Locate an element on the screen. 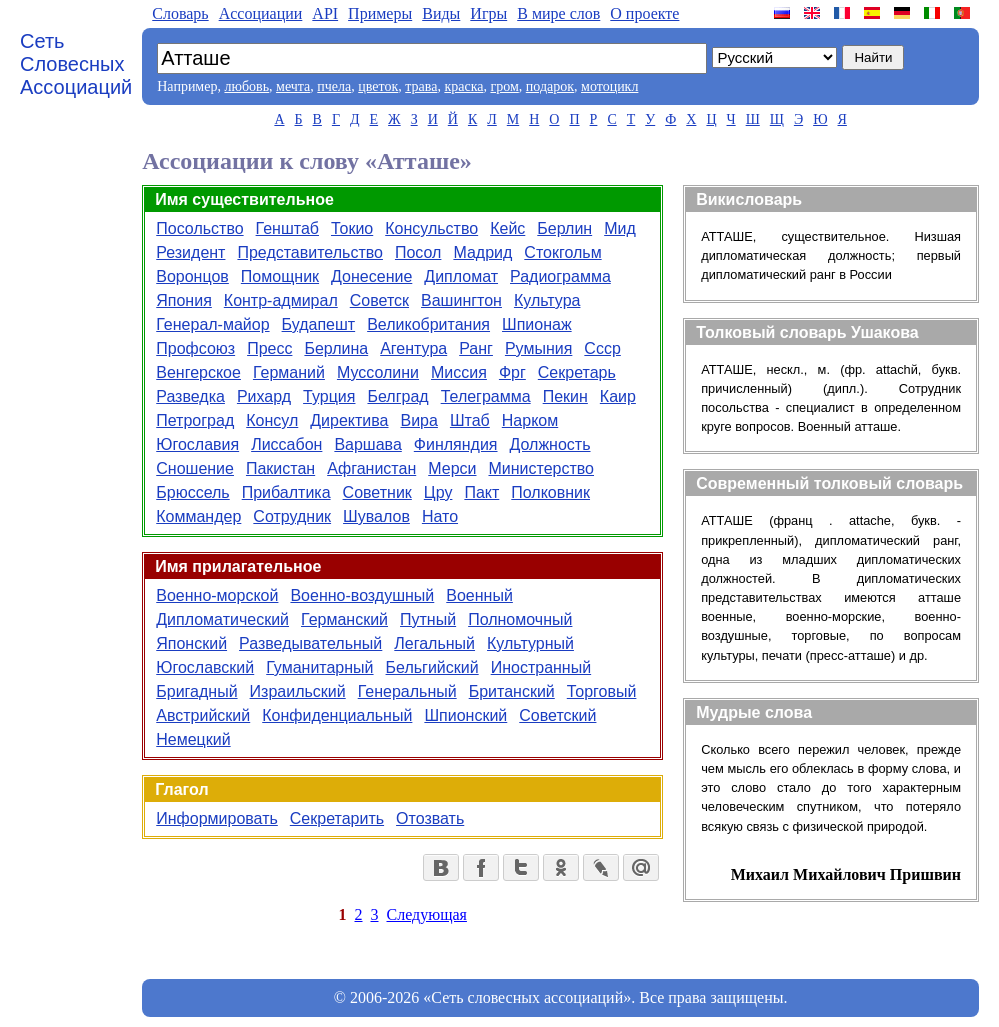 The height and width of the screenshot is (1027, 999). Бригадный is located at coordinates (196, 691).